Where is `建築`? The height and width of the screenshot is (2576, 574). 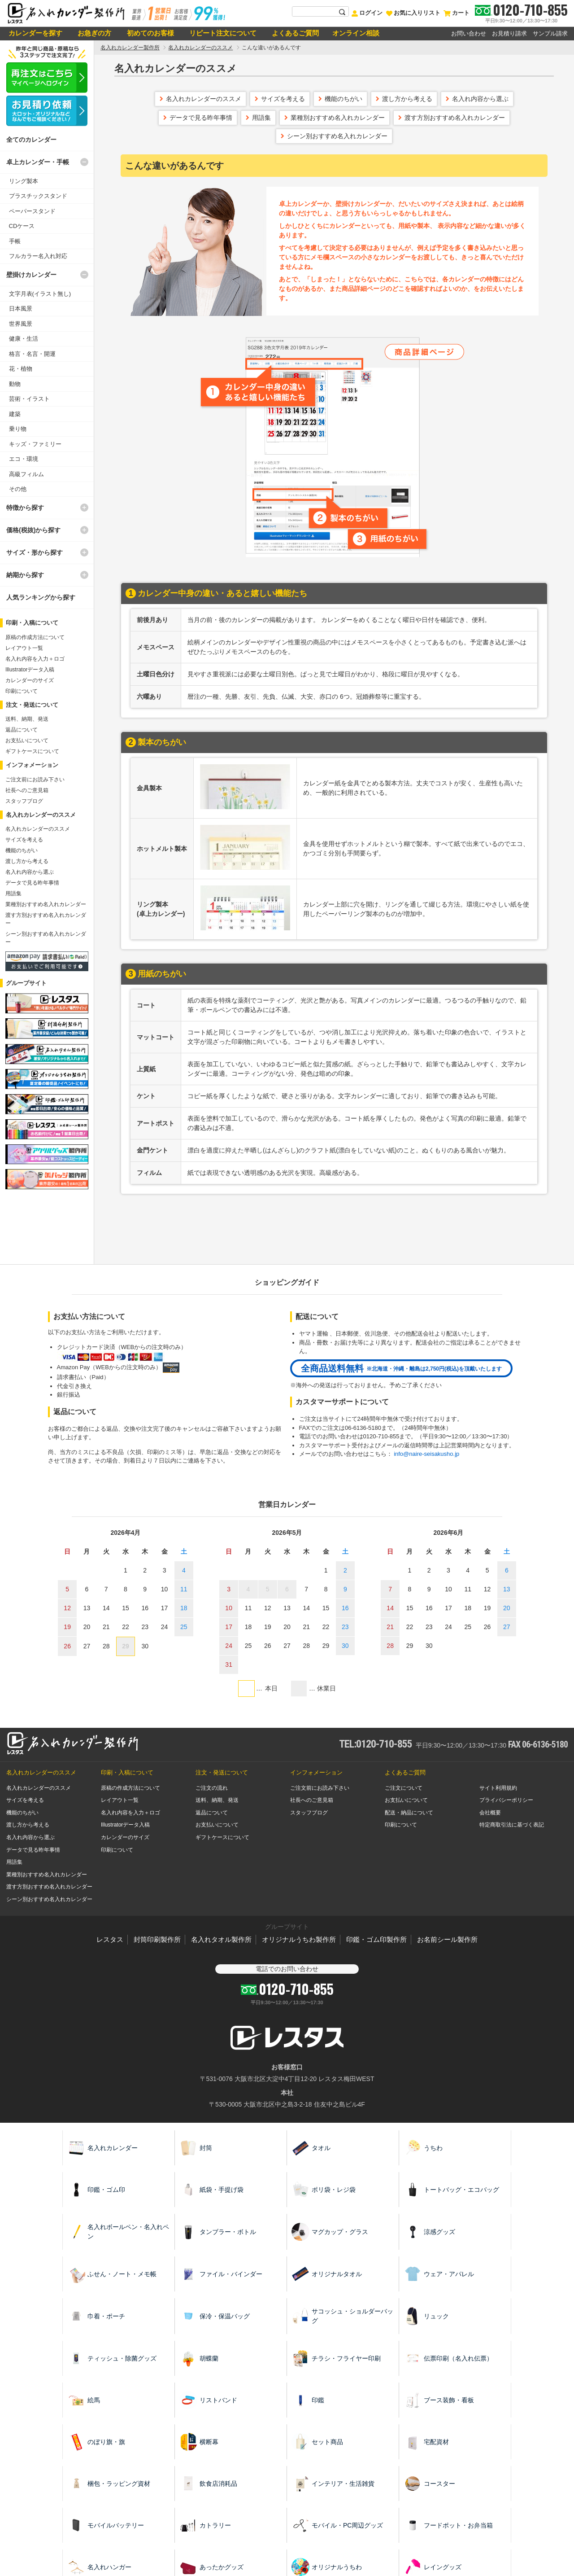 建築 is located at coordinates (15, 414).